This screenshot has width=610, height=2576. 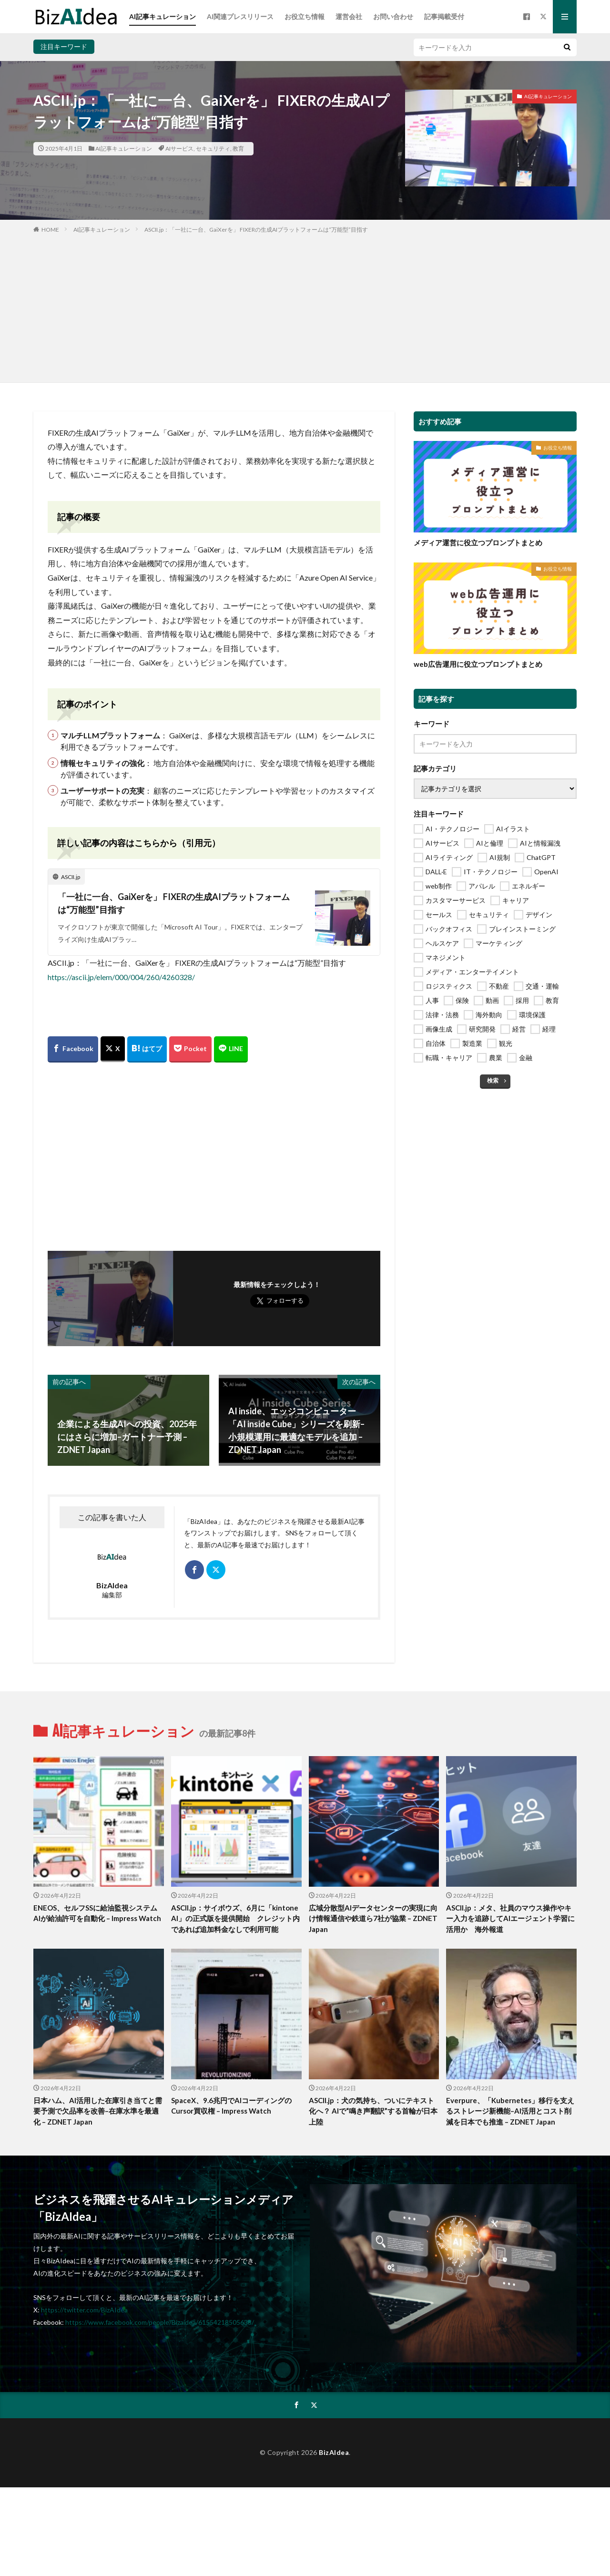 What do you see at coordinates (256, 229) in the screenshot?
I see `ASCII.jp：「一社に一台、GaiXerを」 FIXERの生成AIプラットフォームは“万能型”目指す` at bounding box center [256, 229].